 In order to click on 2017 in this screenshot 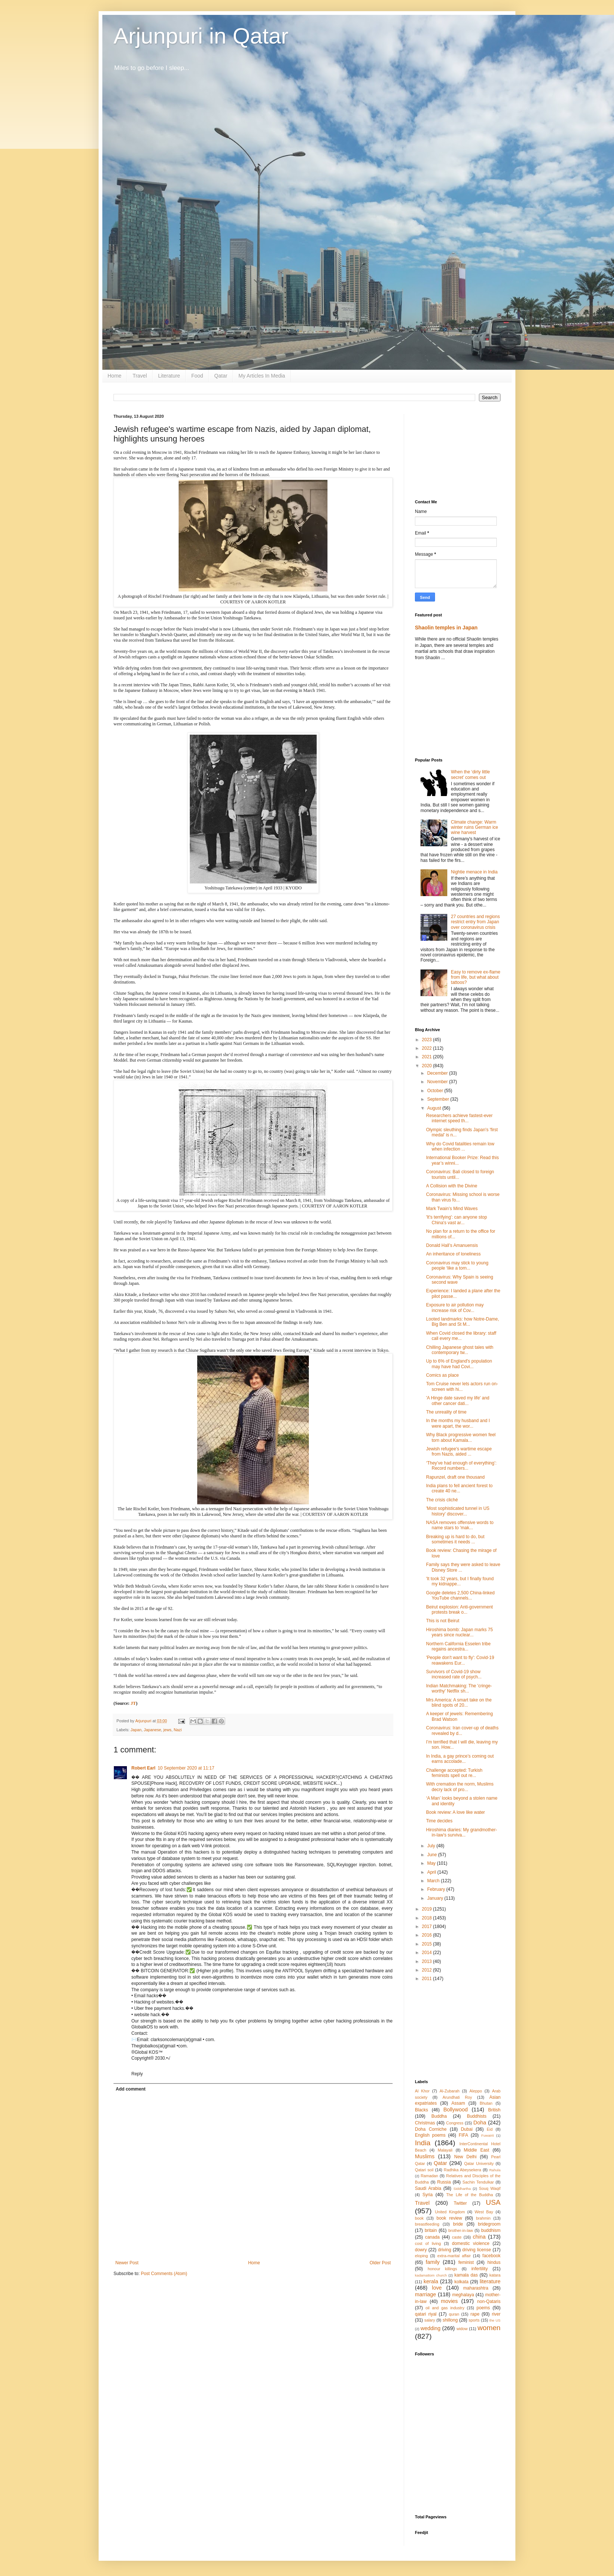, I will do `click(427, 1926)`.